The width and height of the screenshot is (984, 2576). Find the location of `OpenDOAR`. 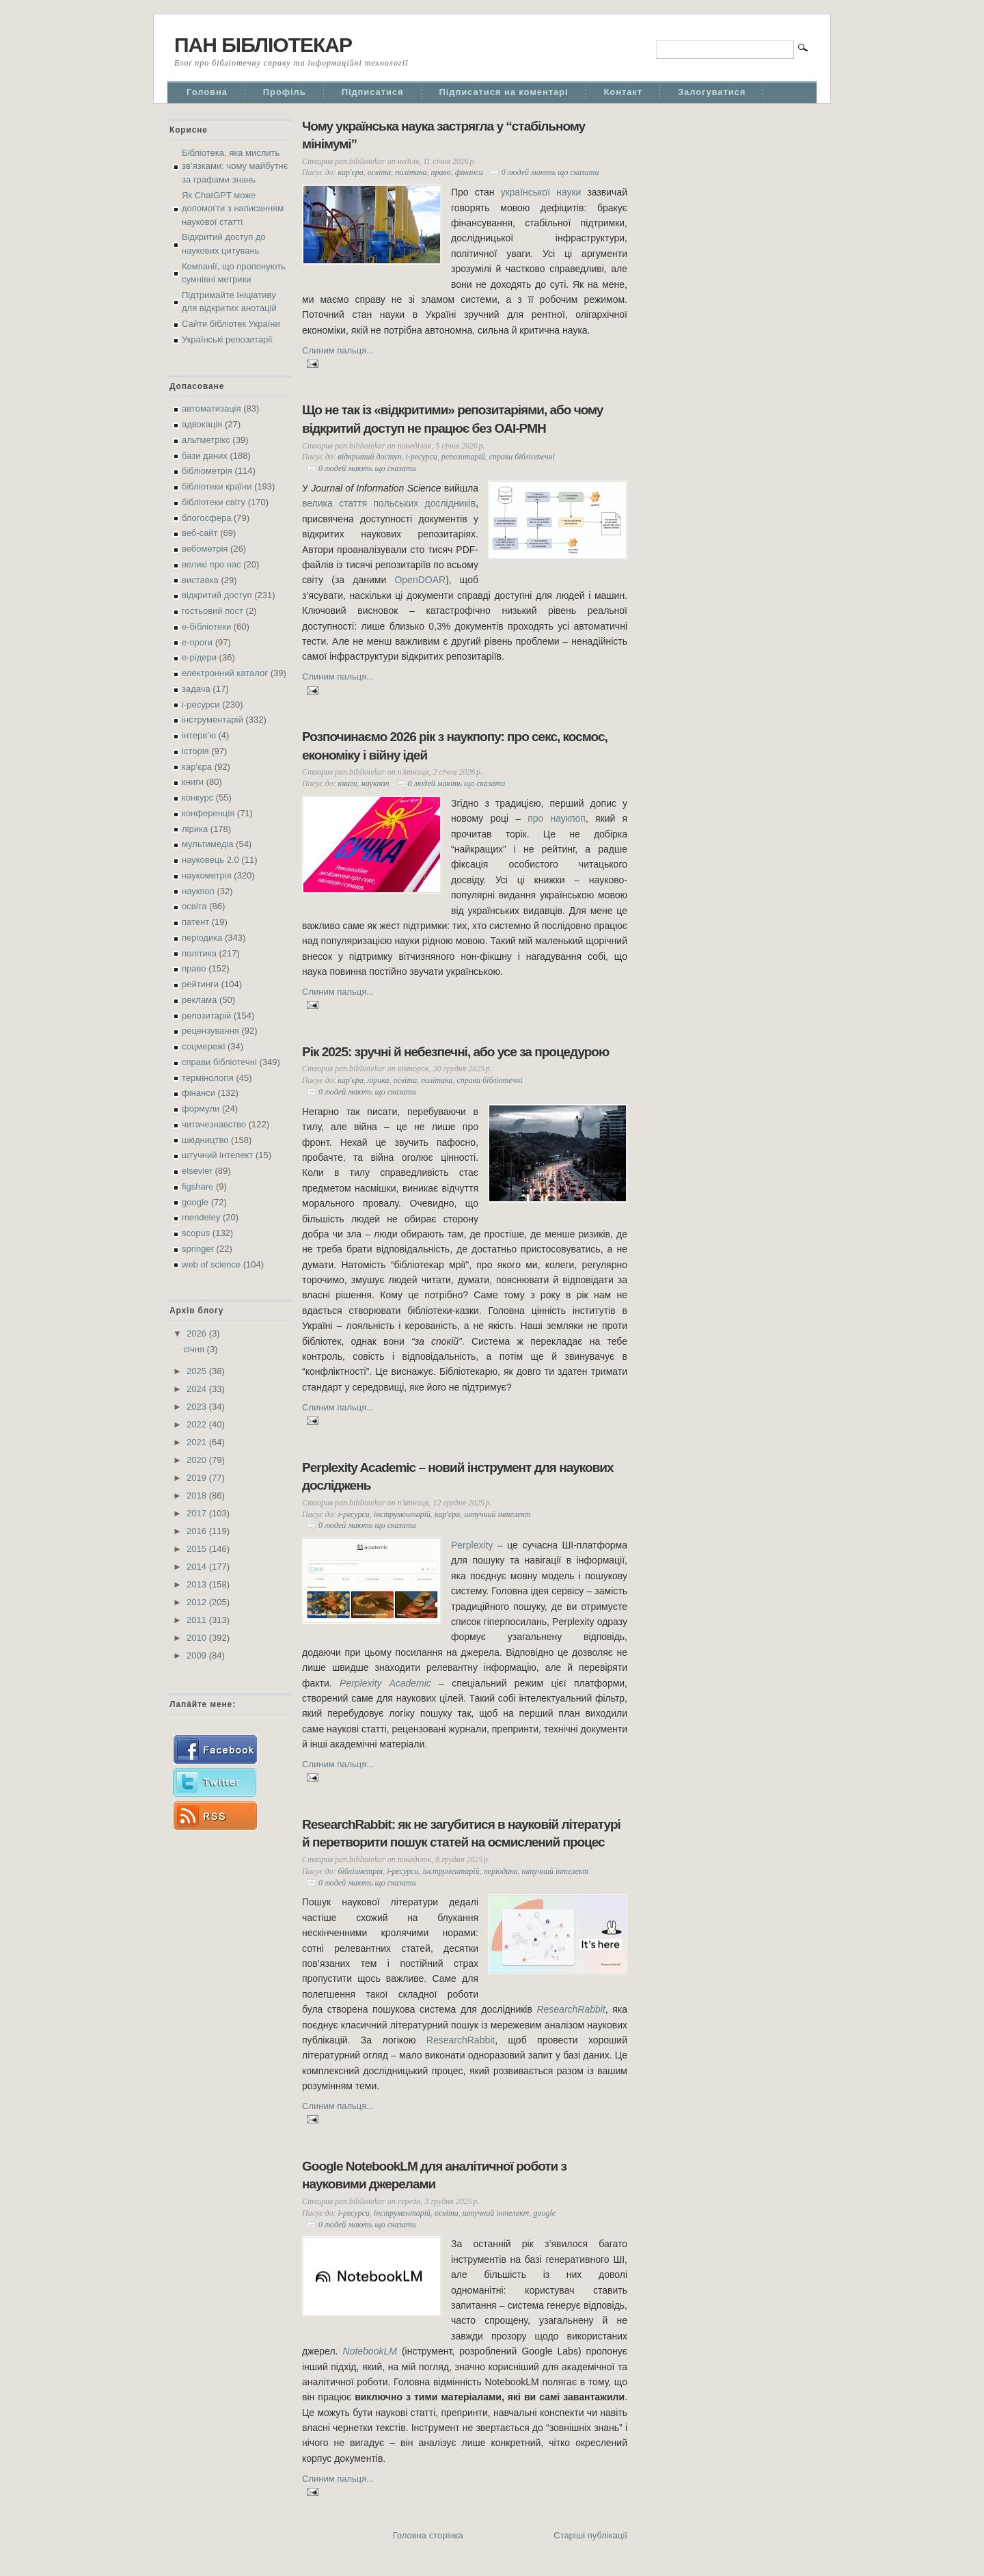

OpenDOAR is located at coordinates (420, 579).